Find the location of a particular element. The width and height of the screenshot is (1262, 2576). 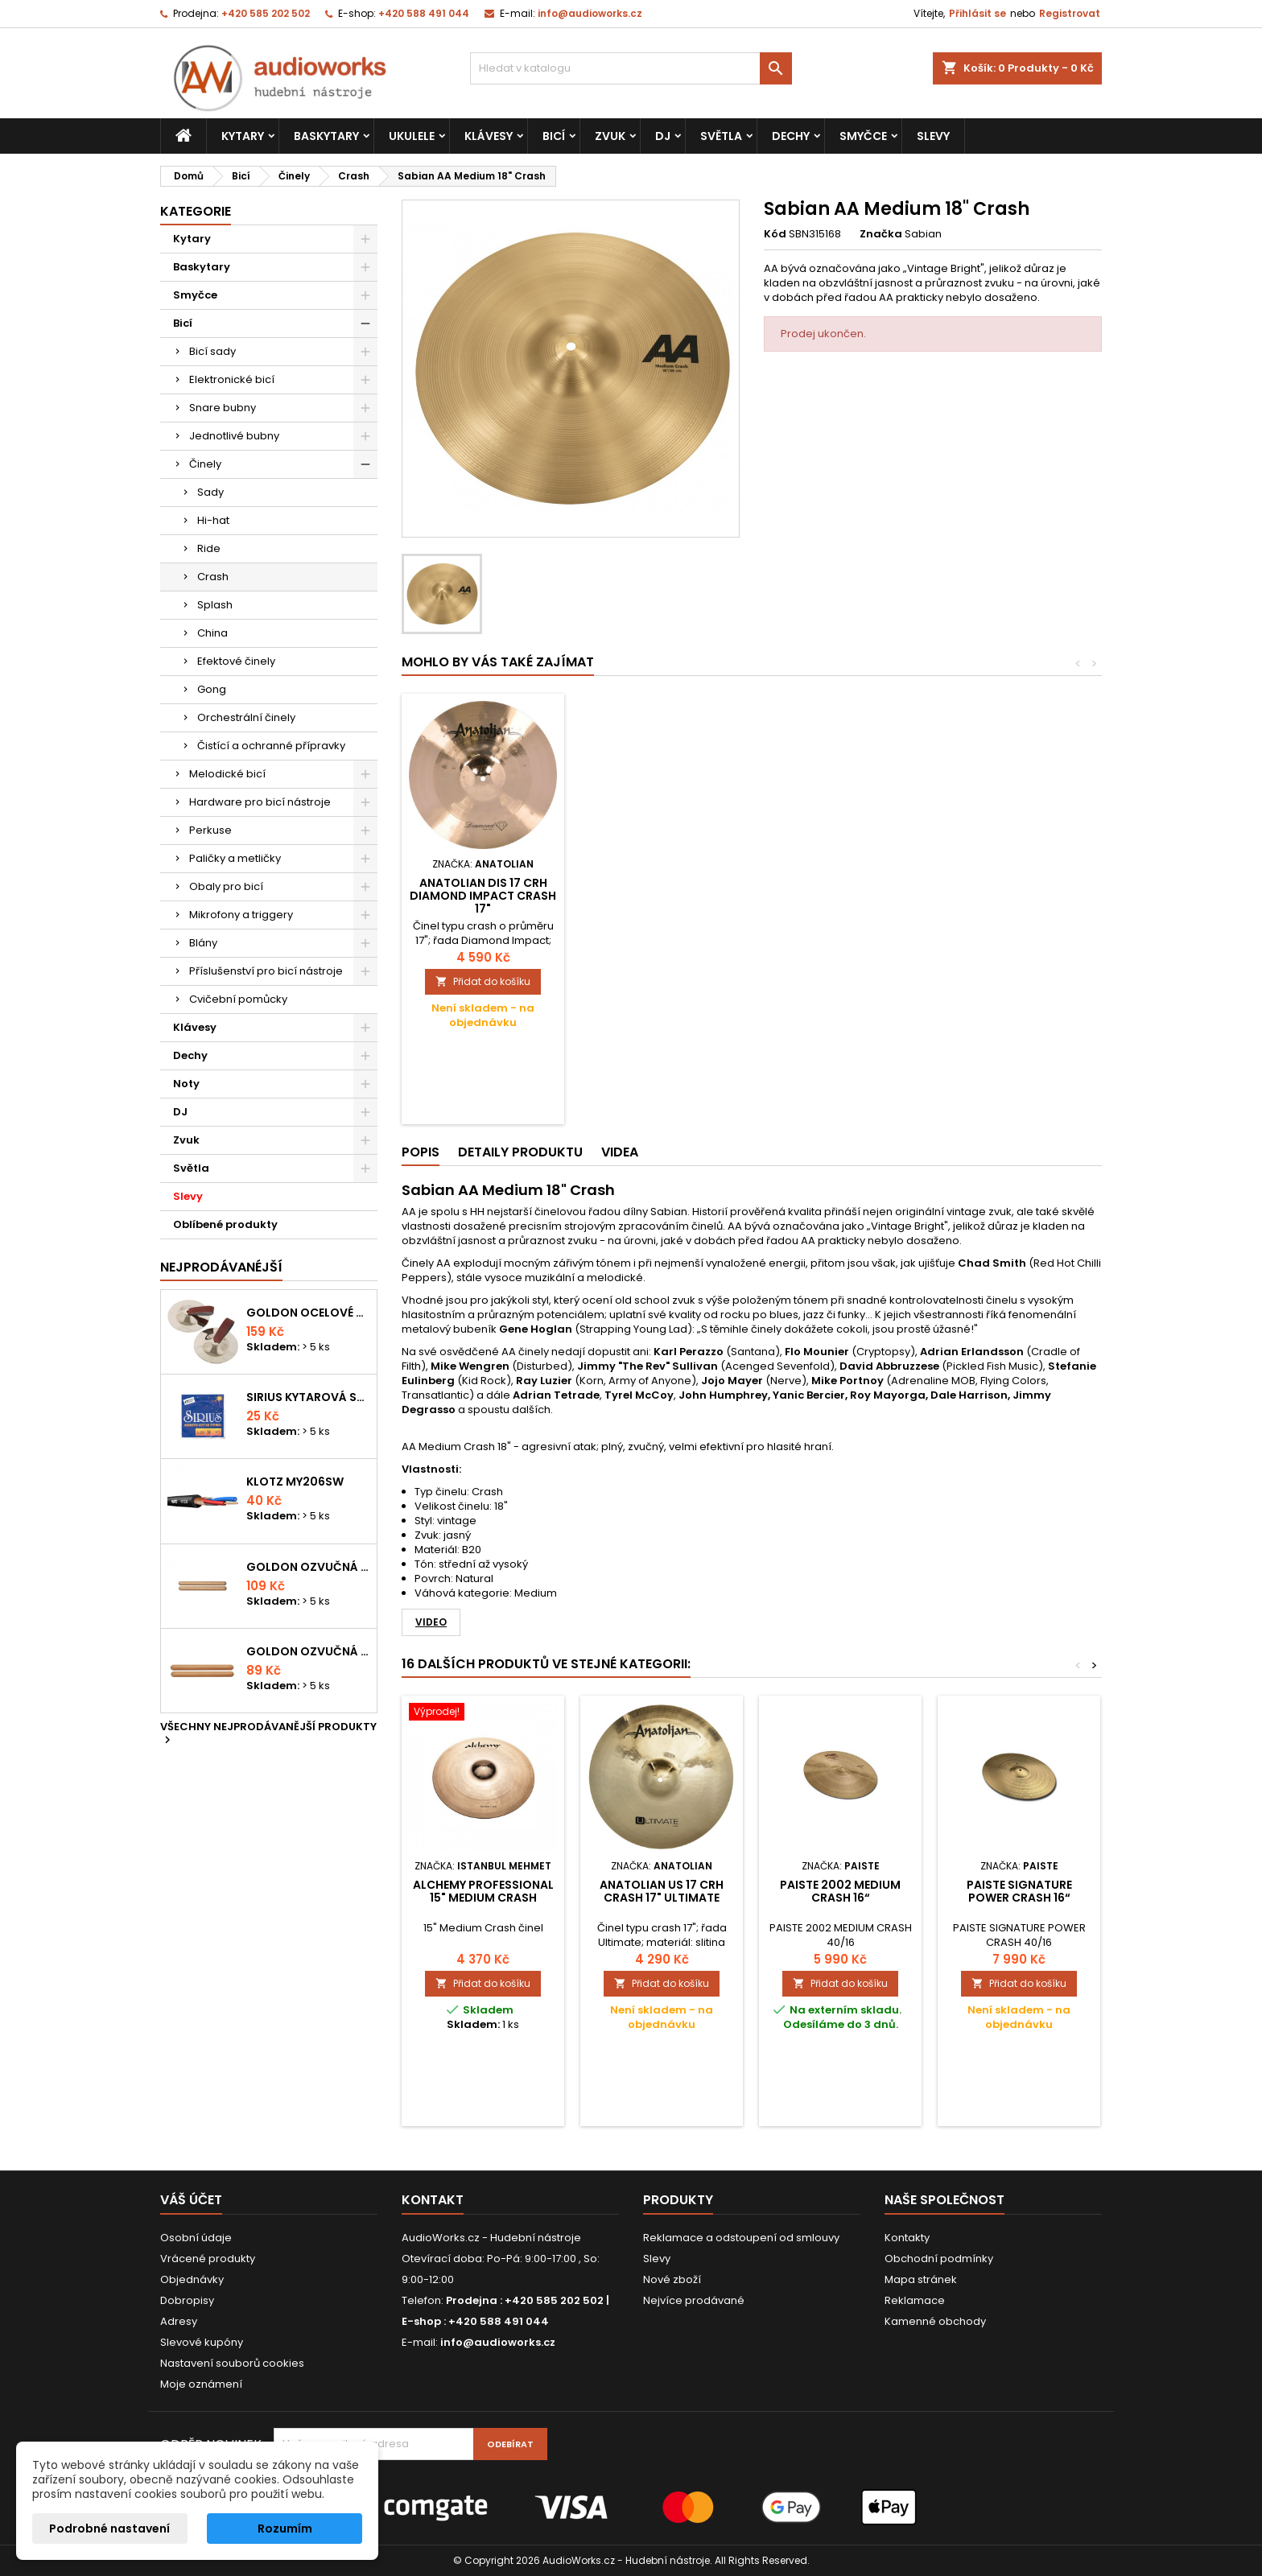

Baskytary is located at coordinates (326, 136).